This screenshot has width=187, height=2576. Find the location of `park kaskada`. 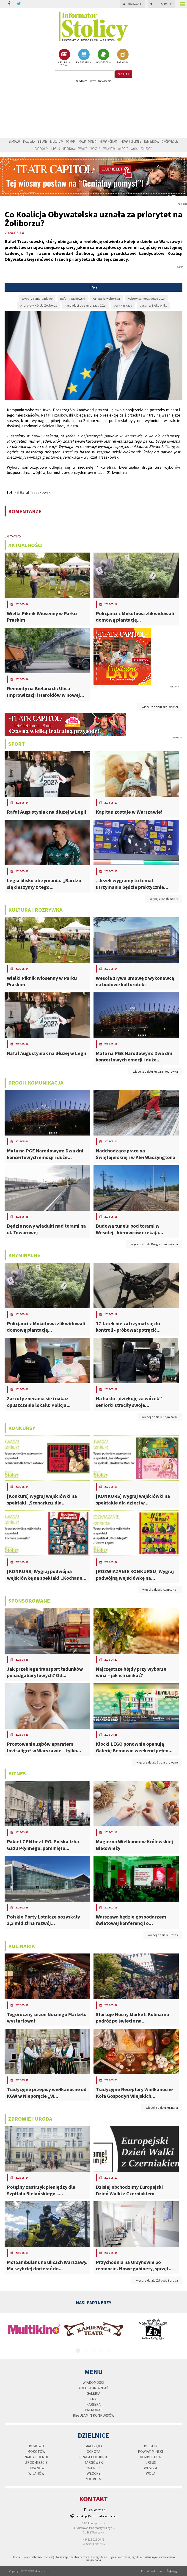

park kaskada is located at coordinates (123, 305).